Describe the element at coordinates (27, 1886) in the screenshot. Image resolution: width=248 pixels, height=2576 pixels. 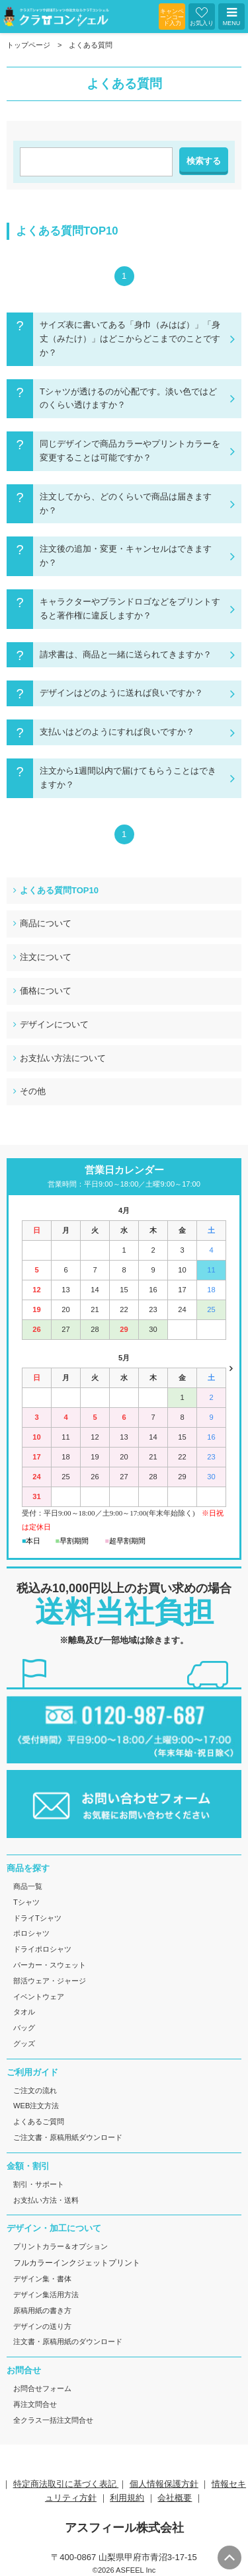
I see `商品一覧` at that location.